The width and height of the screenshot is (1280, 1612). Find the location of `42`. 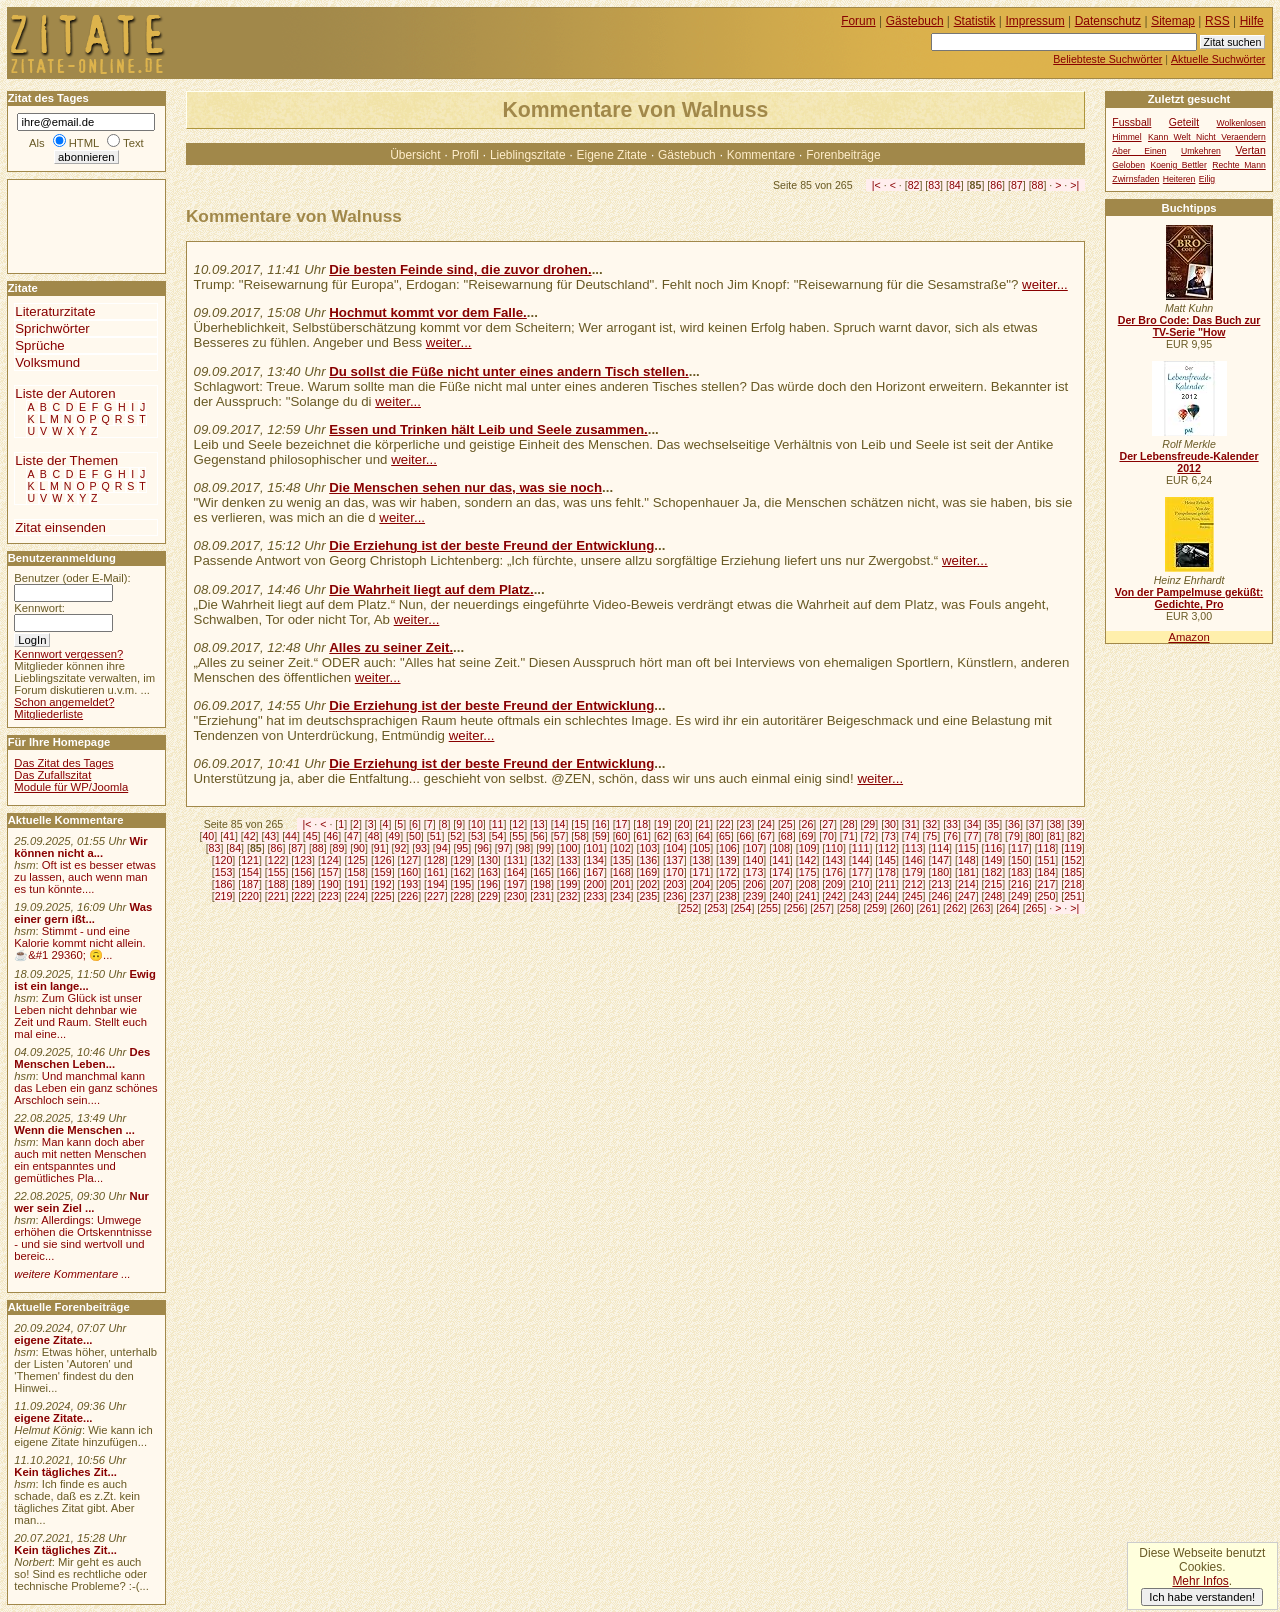

42 is located at coordinates (250, 836).